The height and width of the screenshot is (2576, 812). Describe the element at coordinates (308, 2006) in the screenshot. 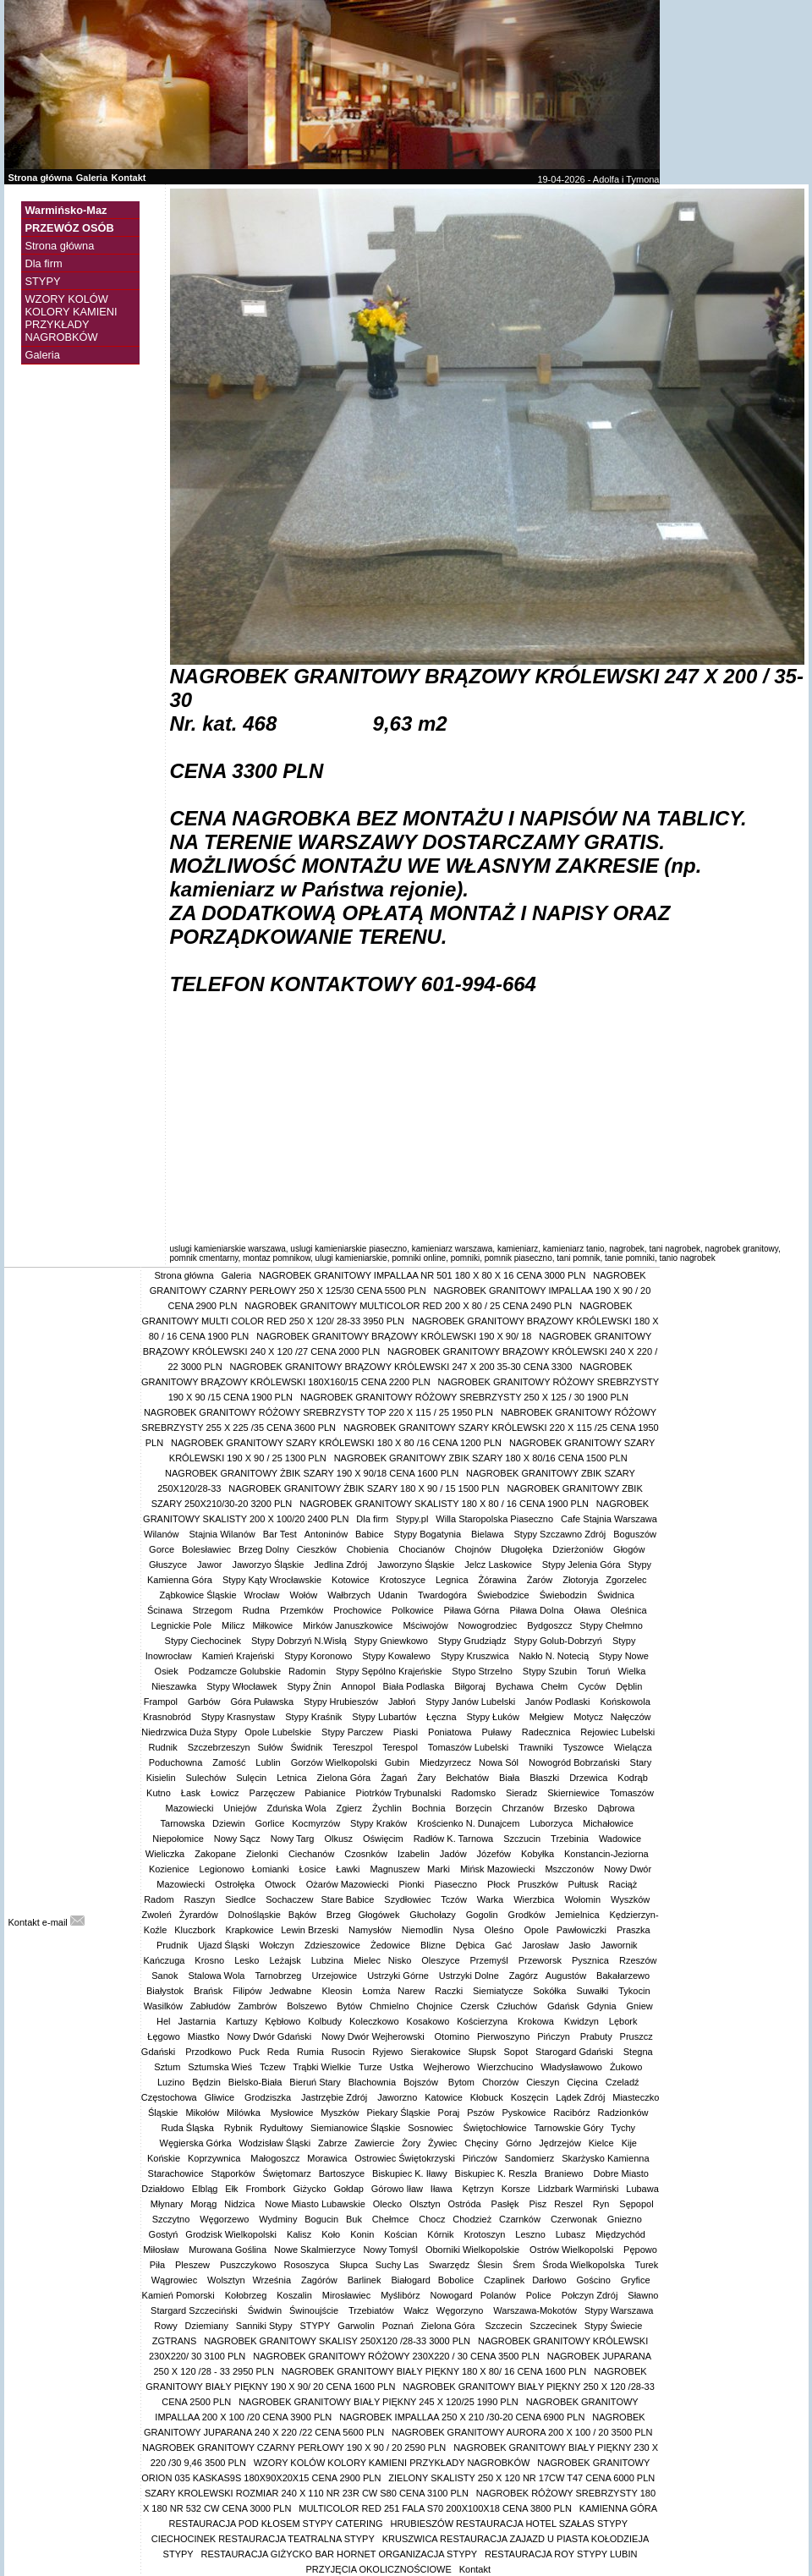

I see `Bolszewo` at that location.